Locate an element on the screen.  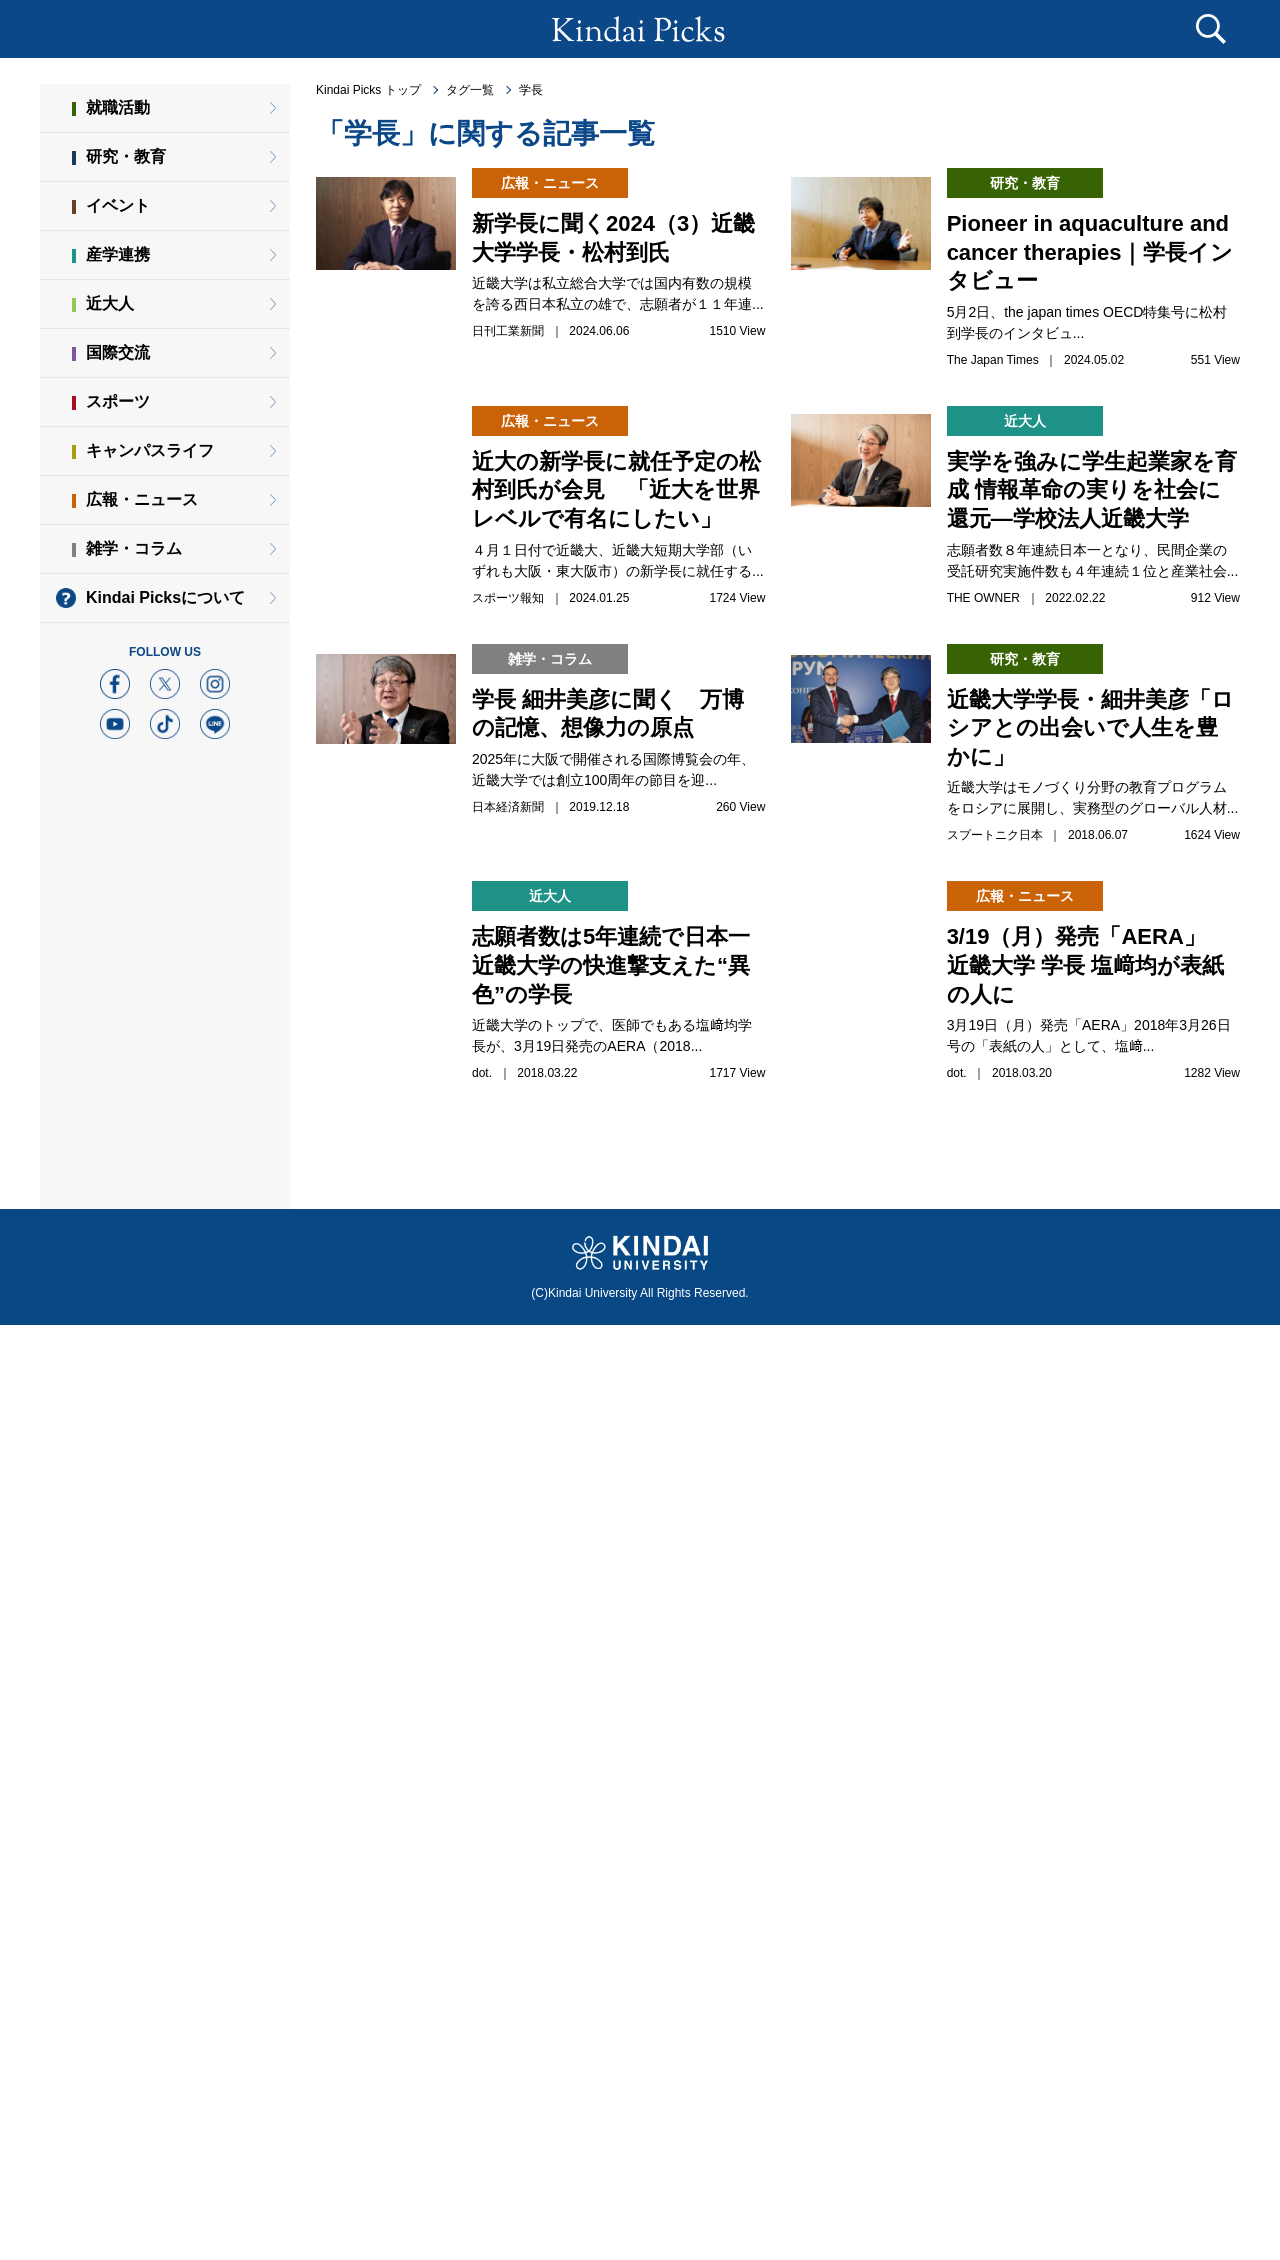
産学連携 is located at coordinates (118, 254).